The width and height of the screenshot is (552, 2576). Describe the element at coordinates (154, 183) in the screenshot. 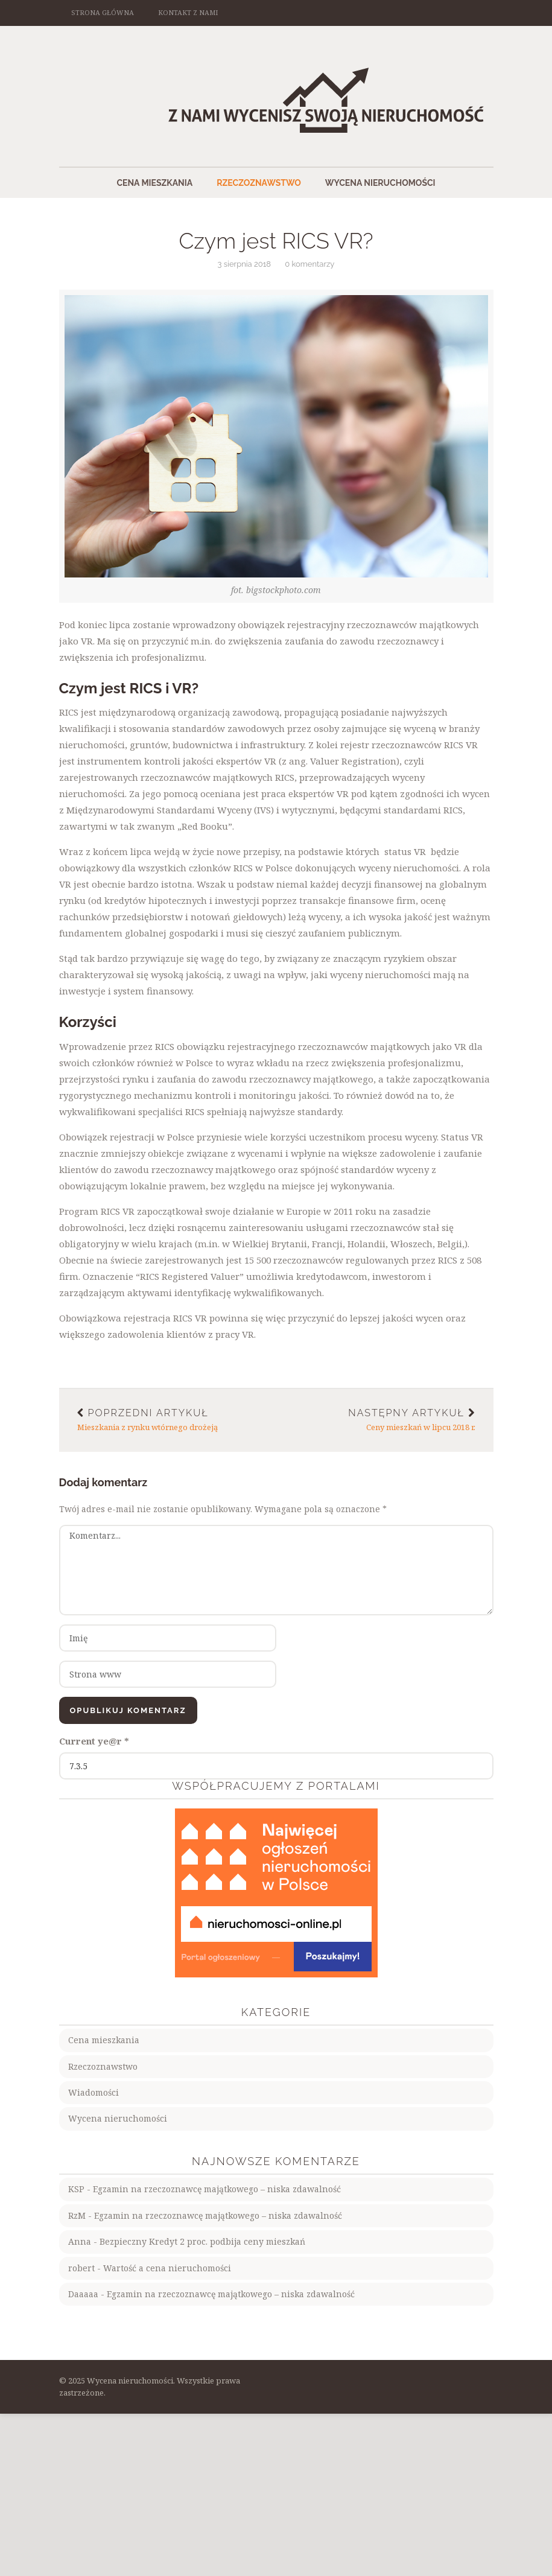

I see `Cena mieszkania` at that location.